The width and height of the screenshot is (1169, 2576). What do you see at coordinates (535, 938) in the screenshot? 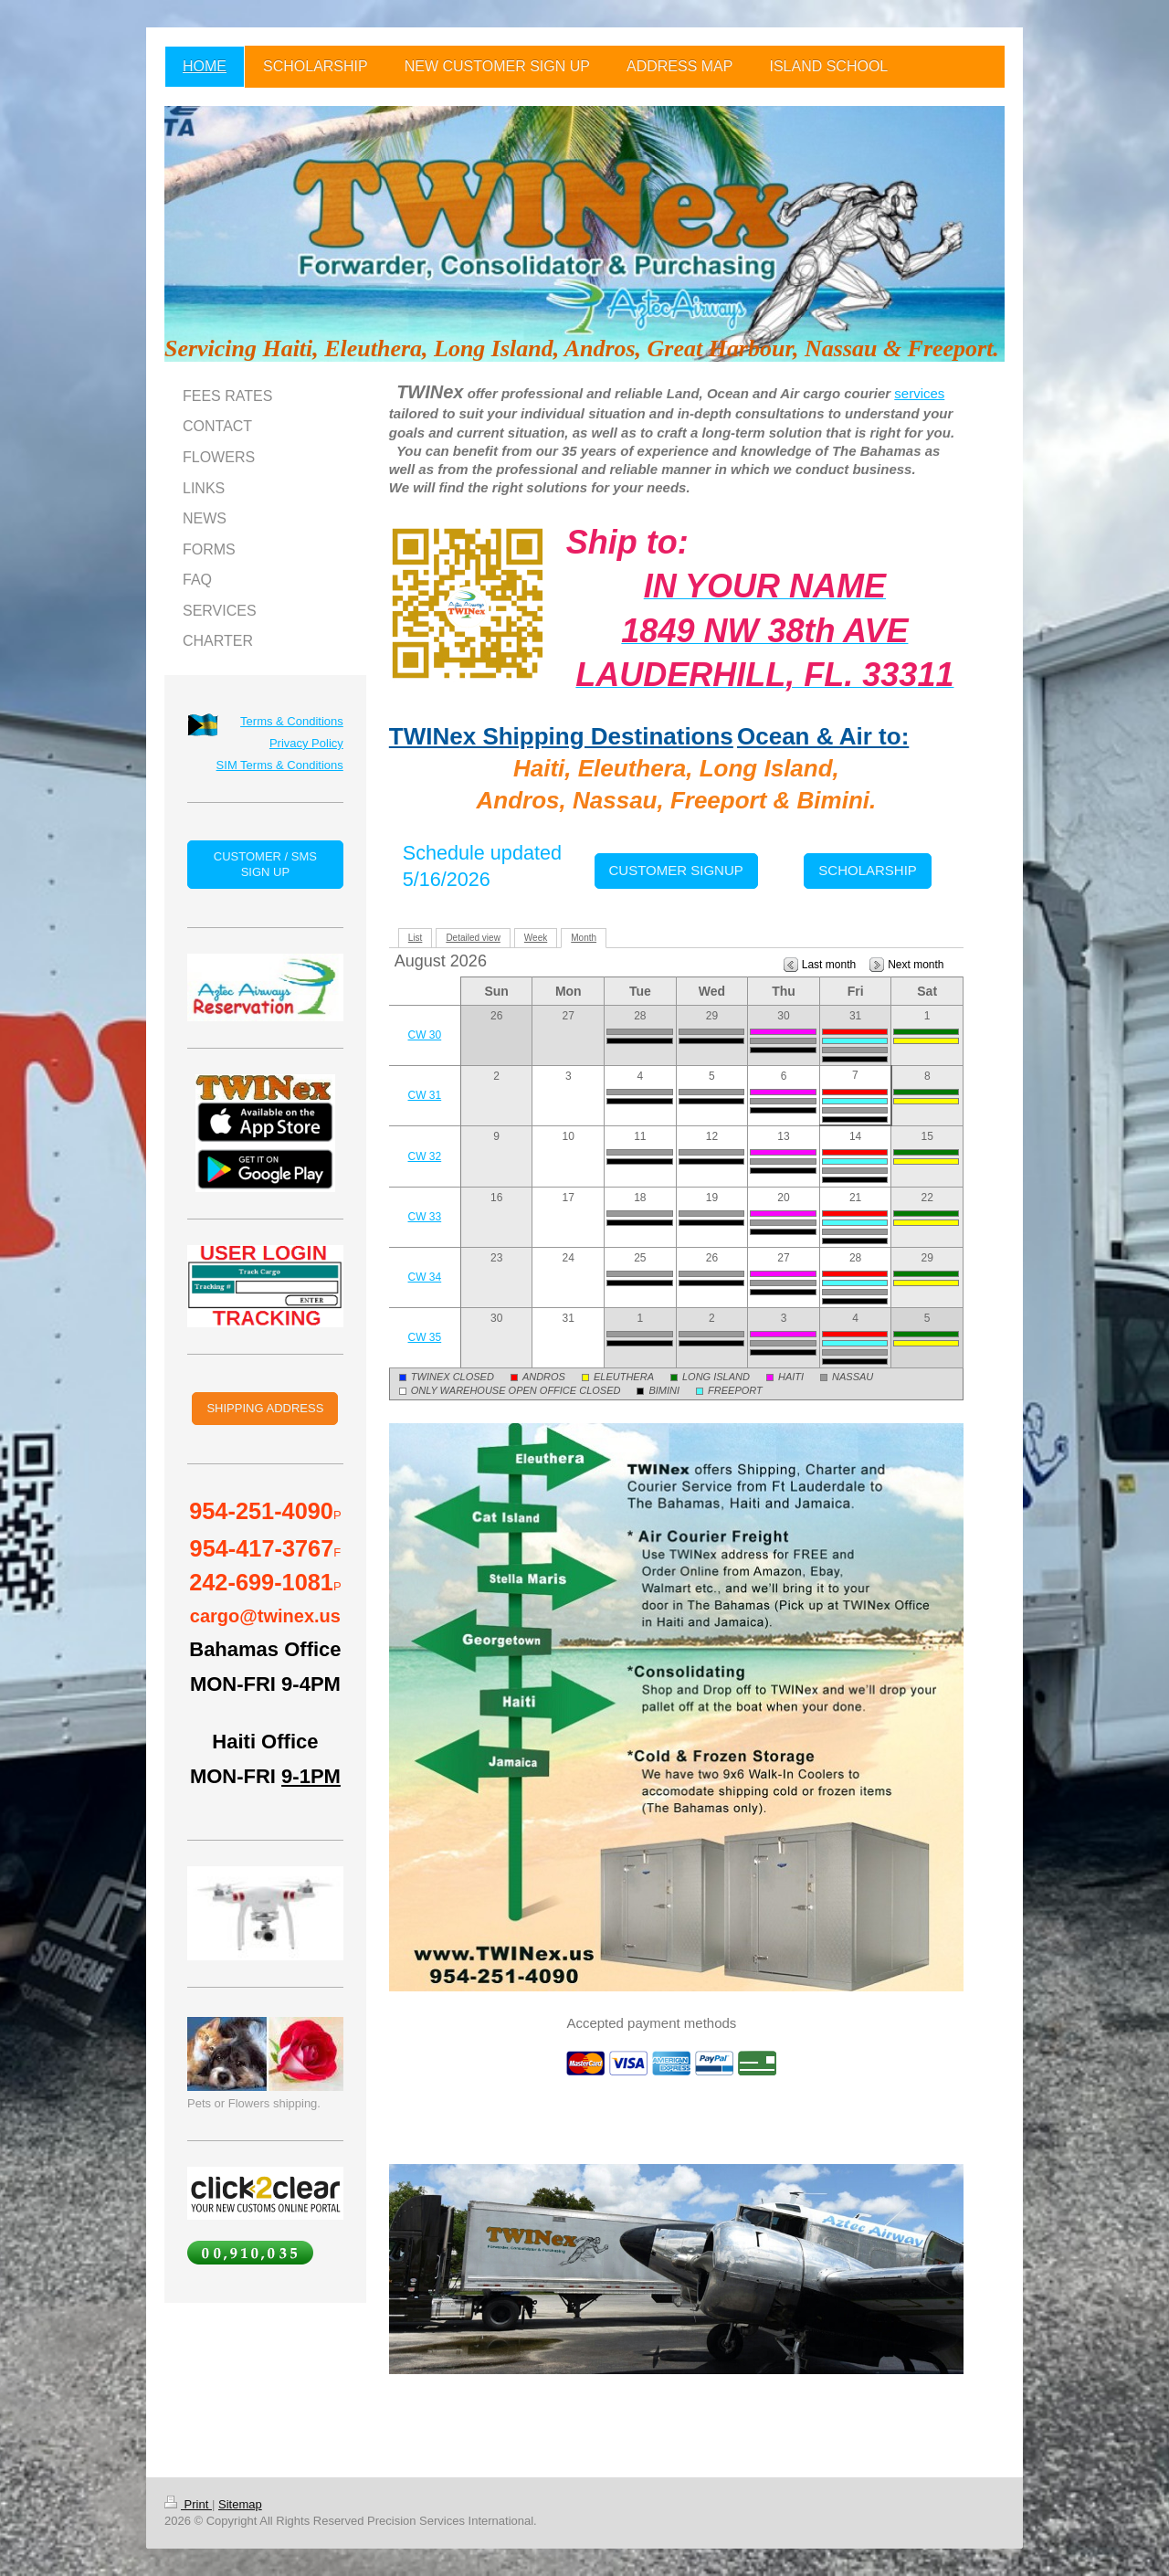
I see `Week` at bounding box center [535, 938].